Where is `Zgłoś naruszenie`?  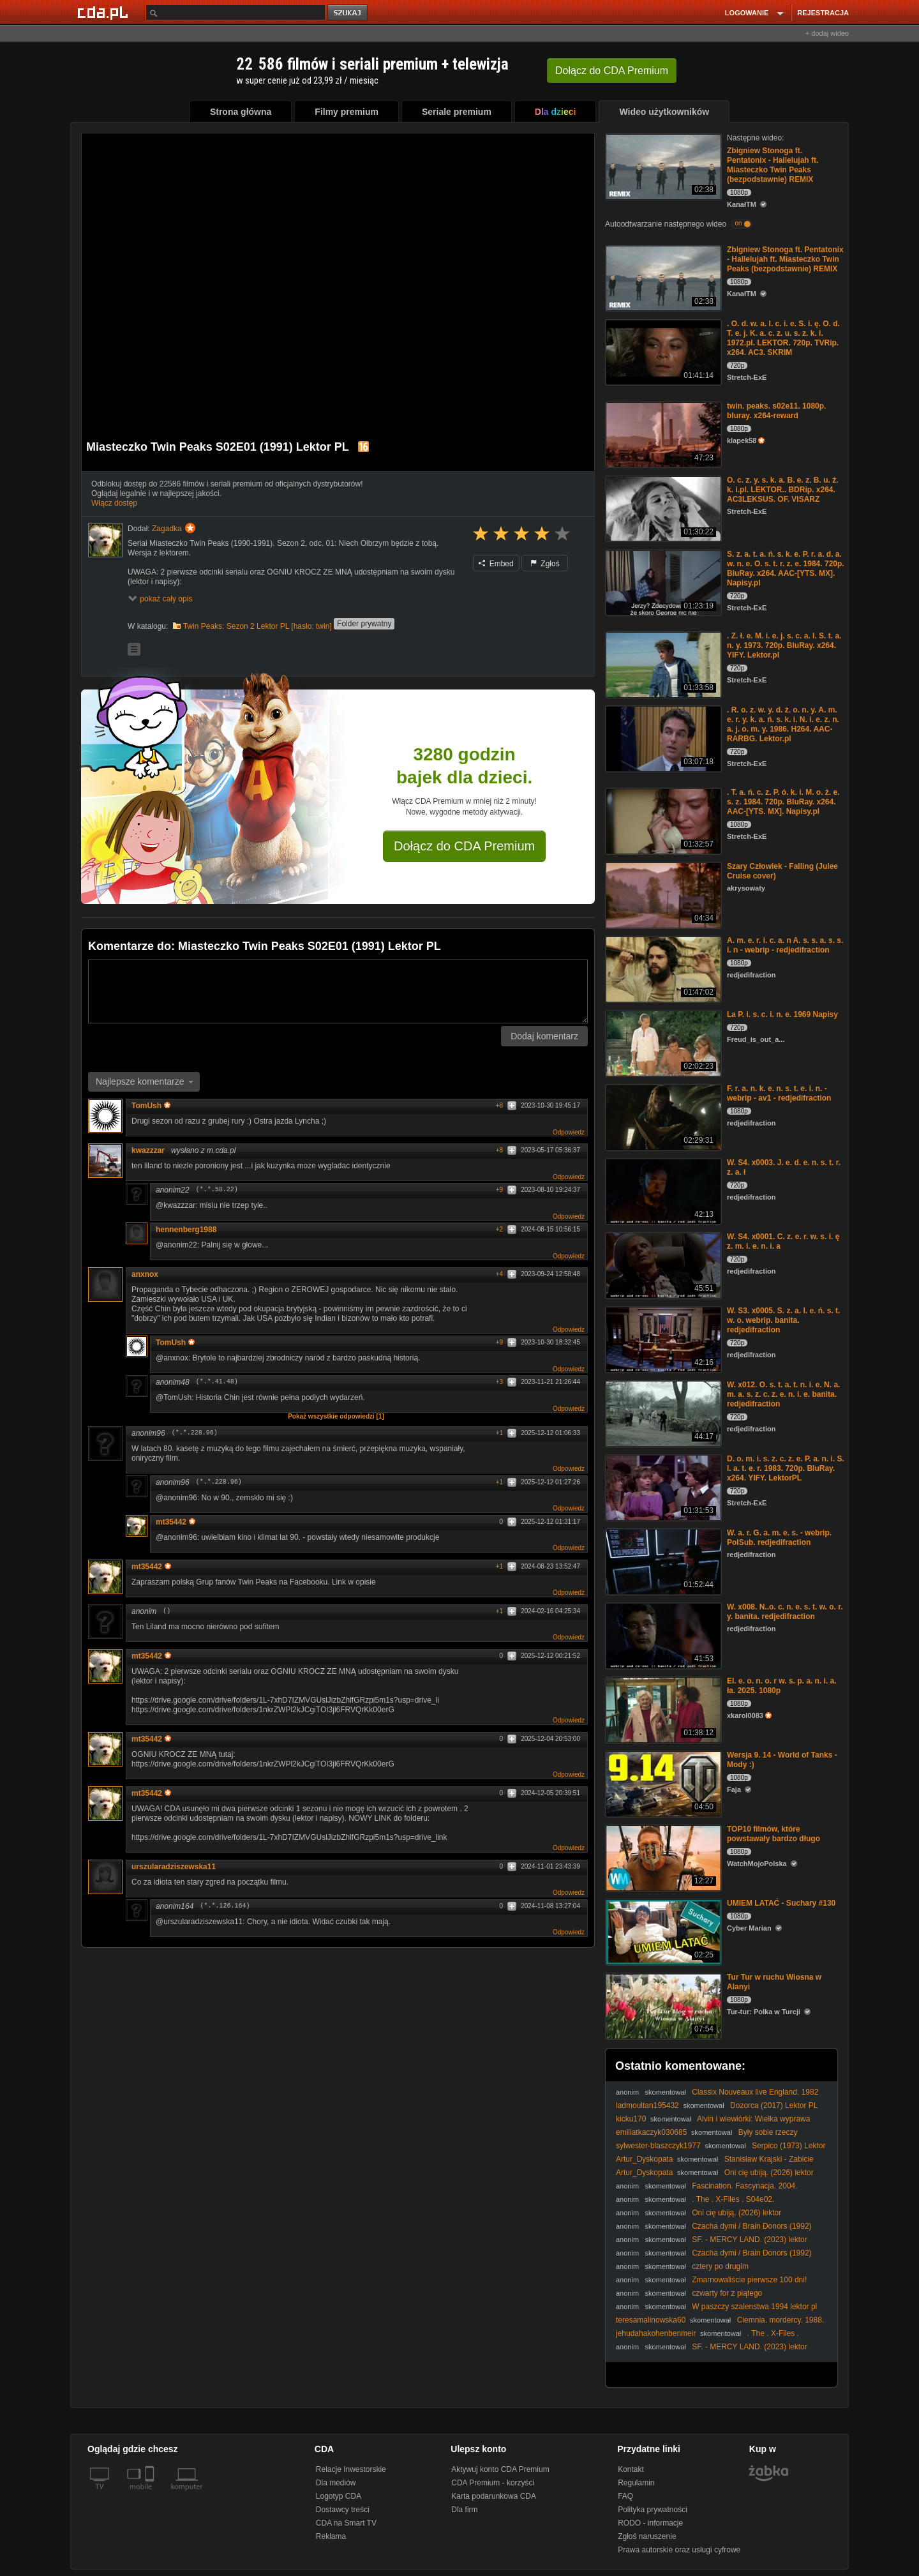
Zgłoś naruszenie is located at coordinates (647, 2536).